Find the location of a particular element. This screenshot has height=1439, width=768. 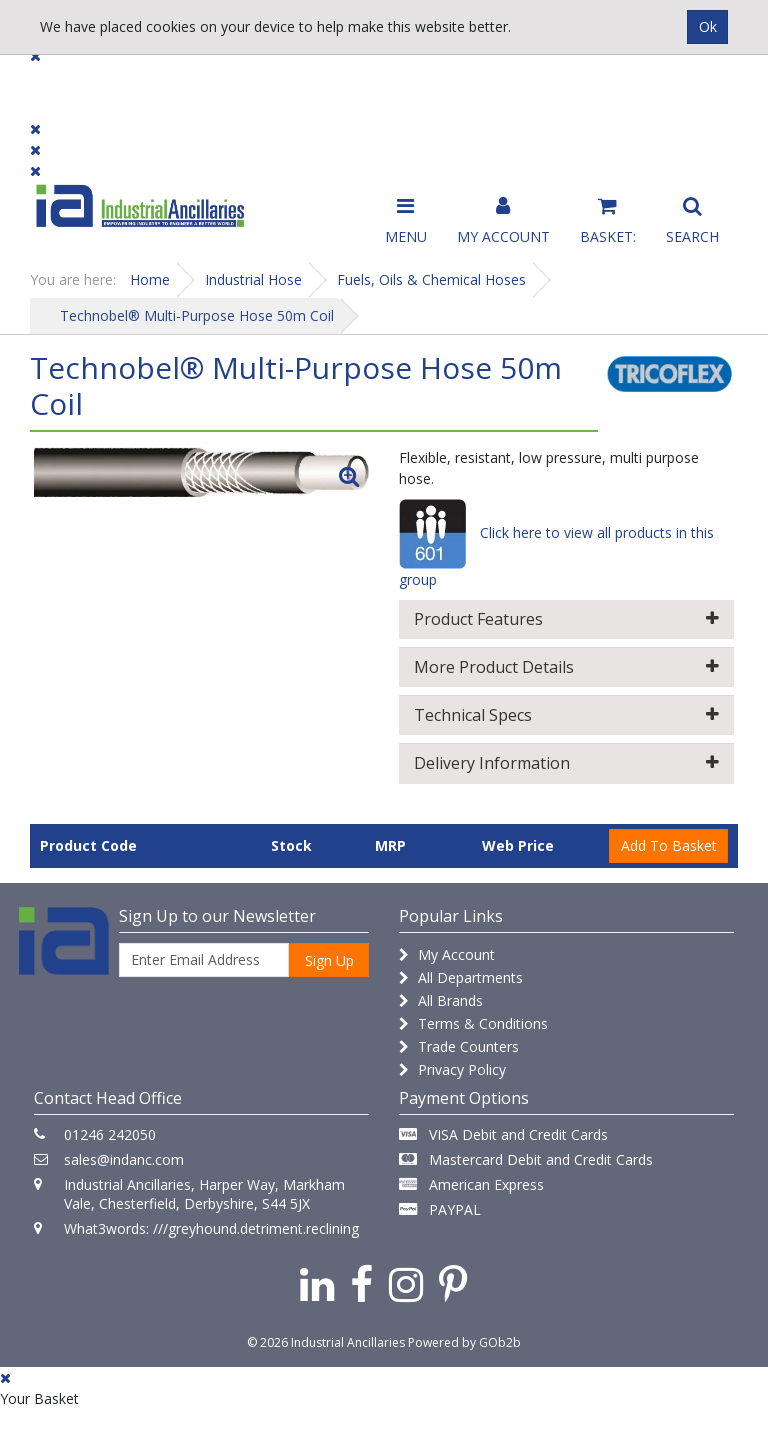

Trade Counters is located at coordinates (459, 1046).